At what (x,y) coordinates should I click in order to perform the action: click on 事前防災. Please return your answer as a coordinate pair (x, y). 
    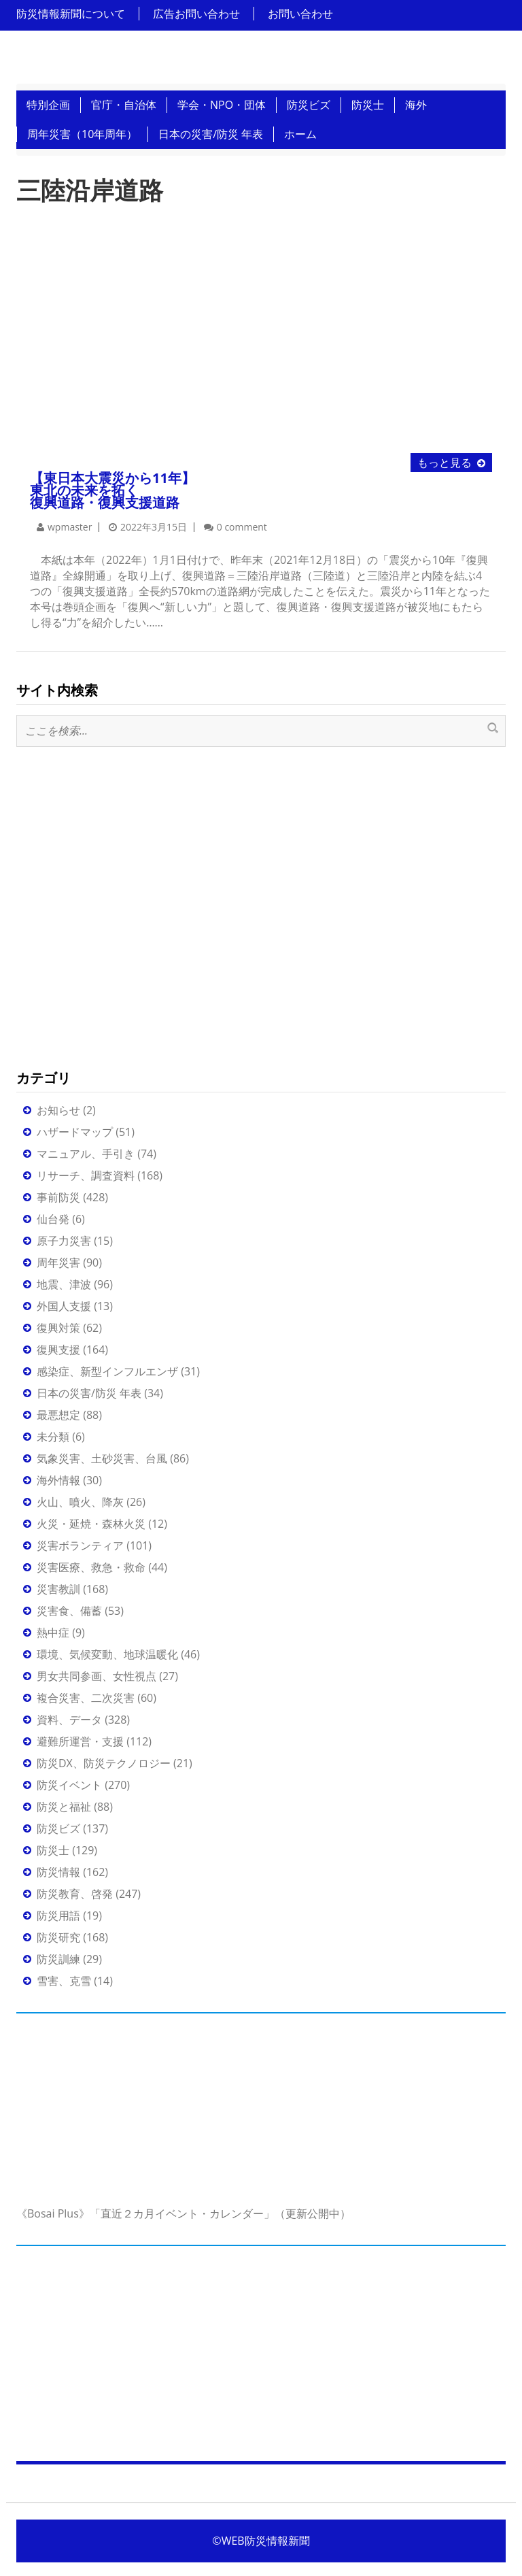
    Looking at the image, I should click on (58, 1197).